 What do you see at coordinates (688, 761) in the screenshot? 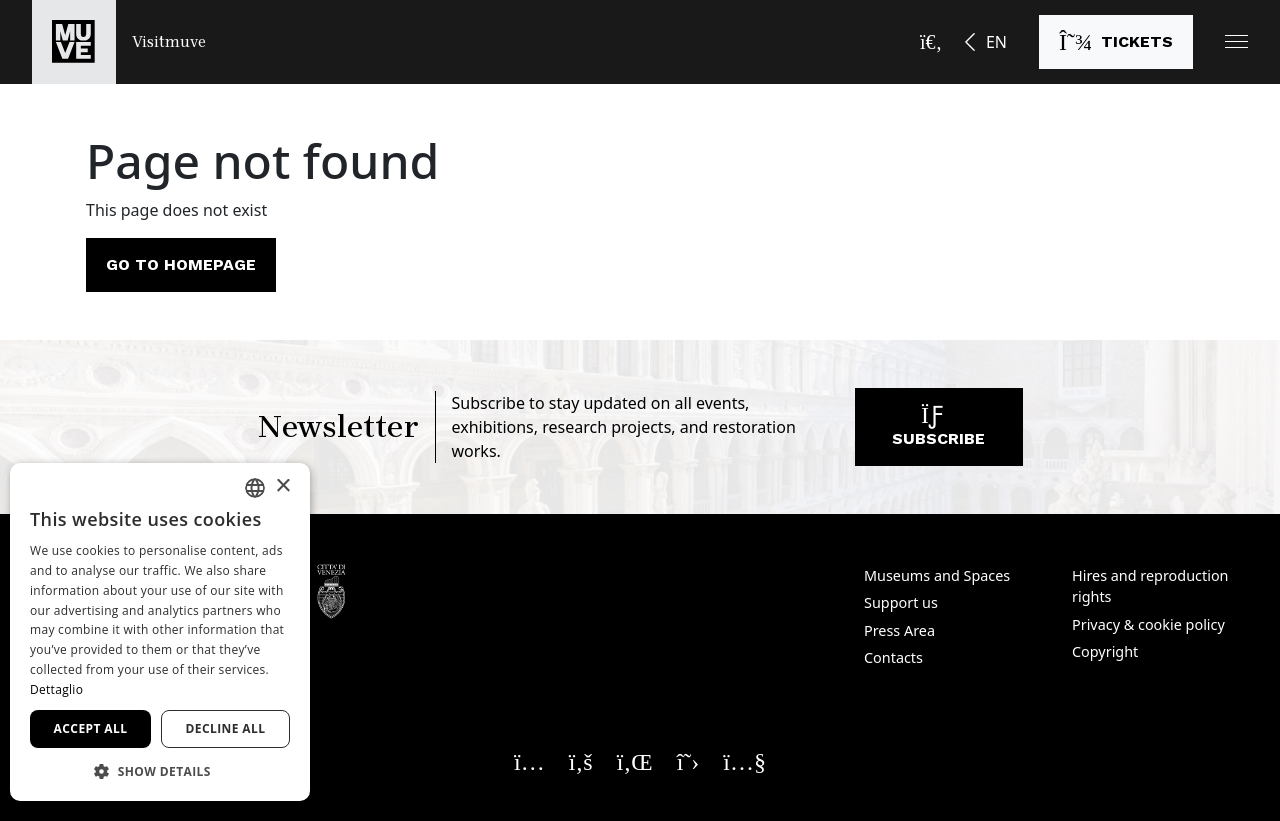
I see `[Seguici su X. Opens a new window]` at bounding box center [688, 761].